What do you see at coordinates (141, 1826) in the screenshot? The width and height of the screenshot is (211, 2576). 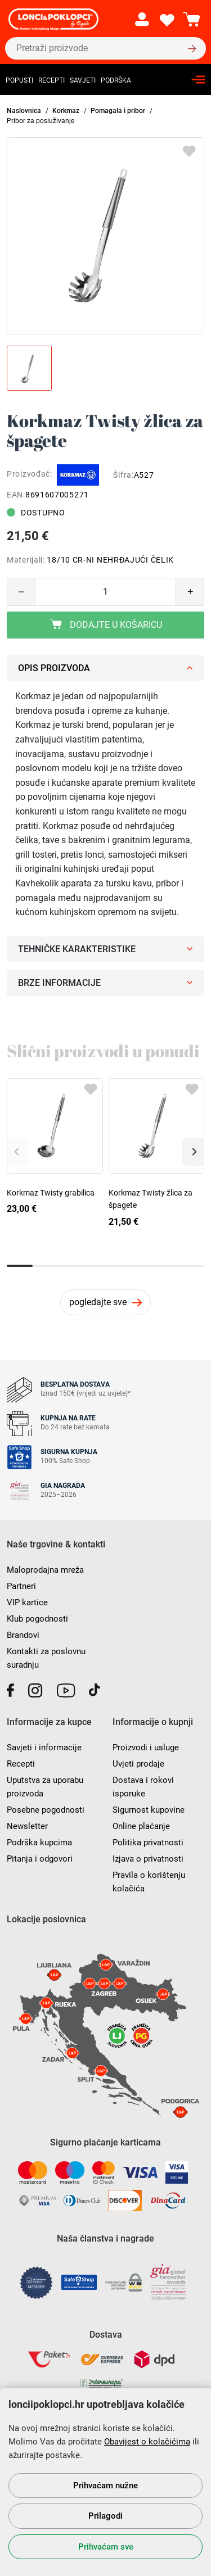 I see `Online plaćanje` at bounding box center [141, 1826].